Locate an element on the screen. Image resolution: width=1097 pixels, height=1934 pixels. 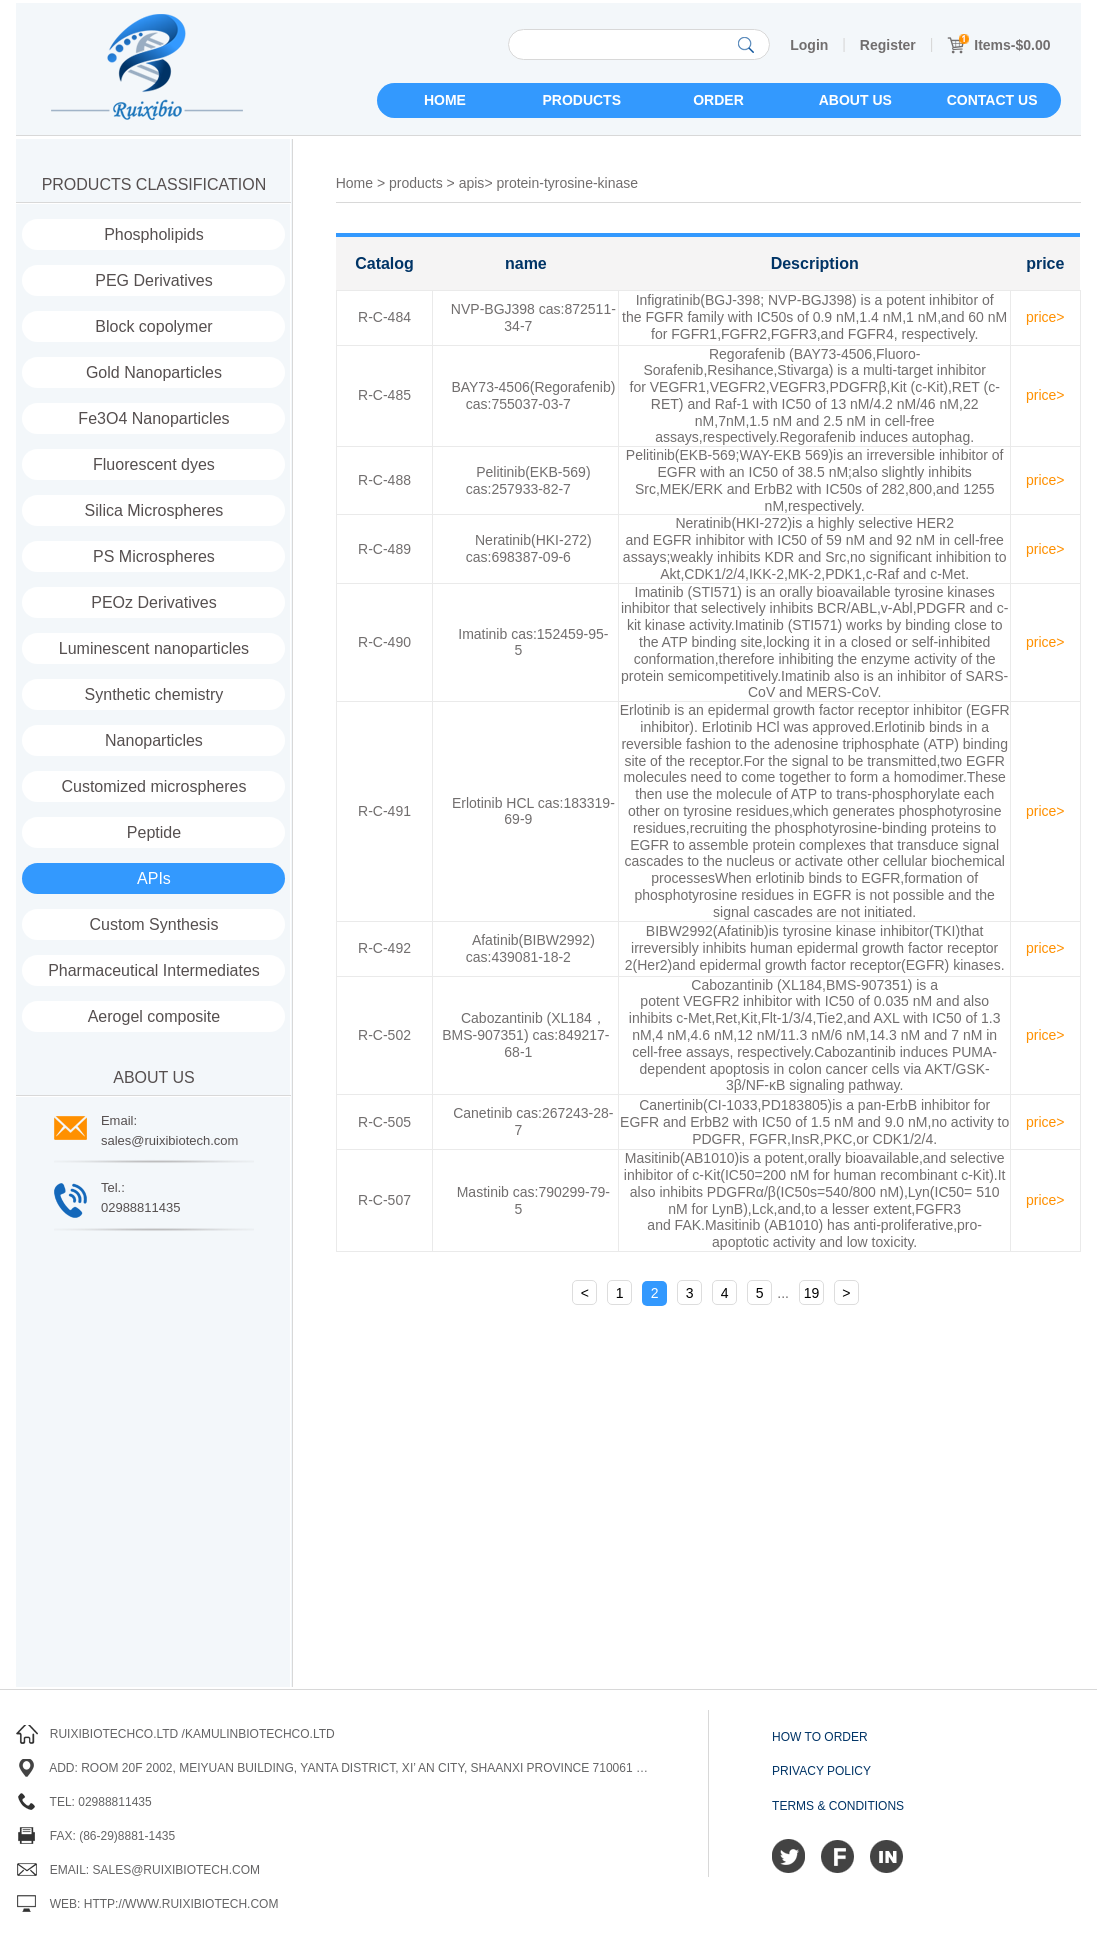
Block copolymer is located at coordinates (153, 326).